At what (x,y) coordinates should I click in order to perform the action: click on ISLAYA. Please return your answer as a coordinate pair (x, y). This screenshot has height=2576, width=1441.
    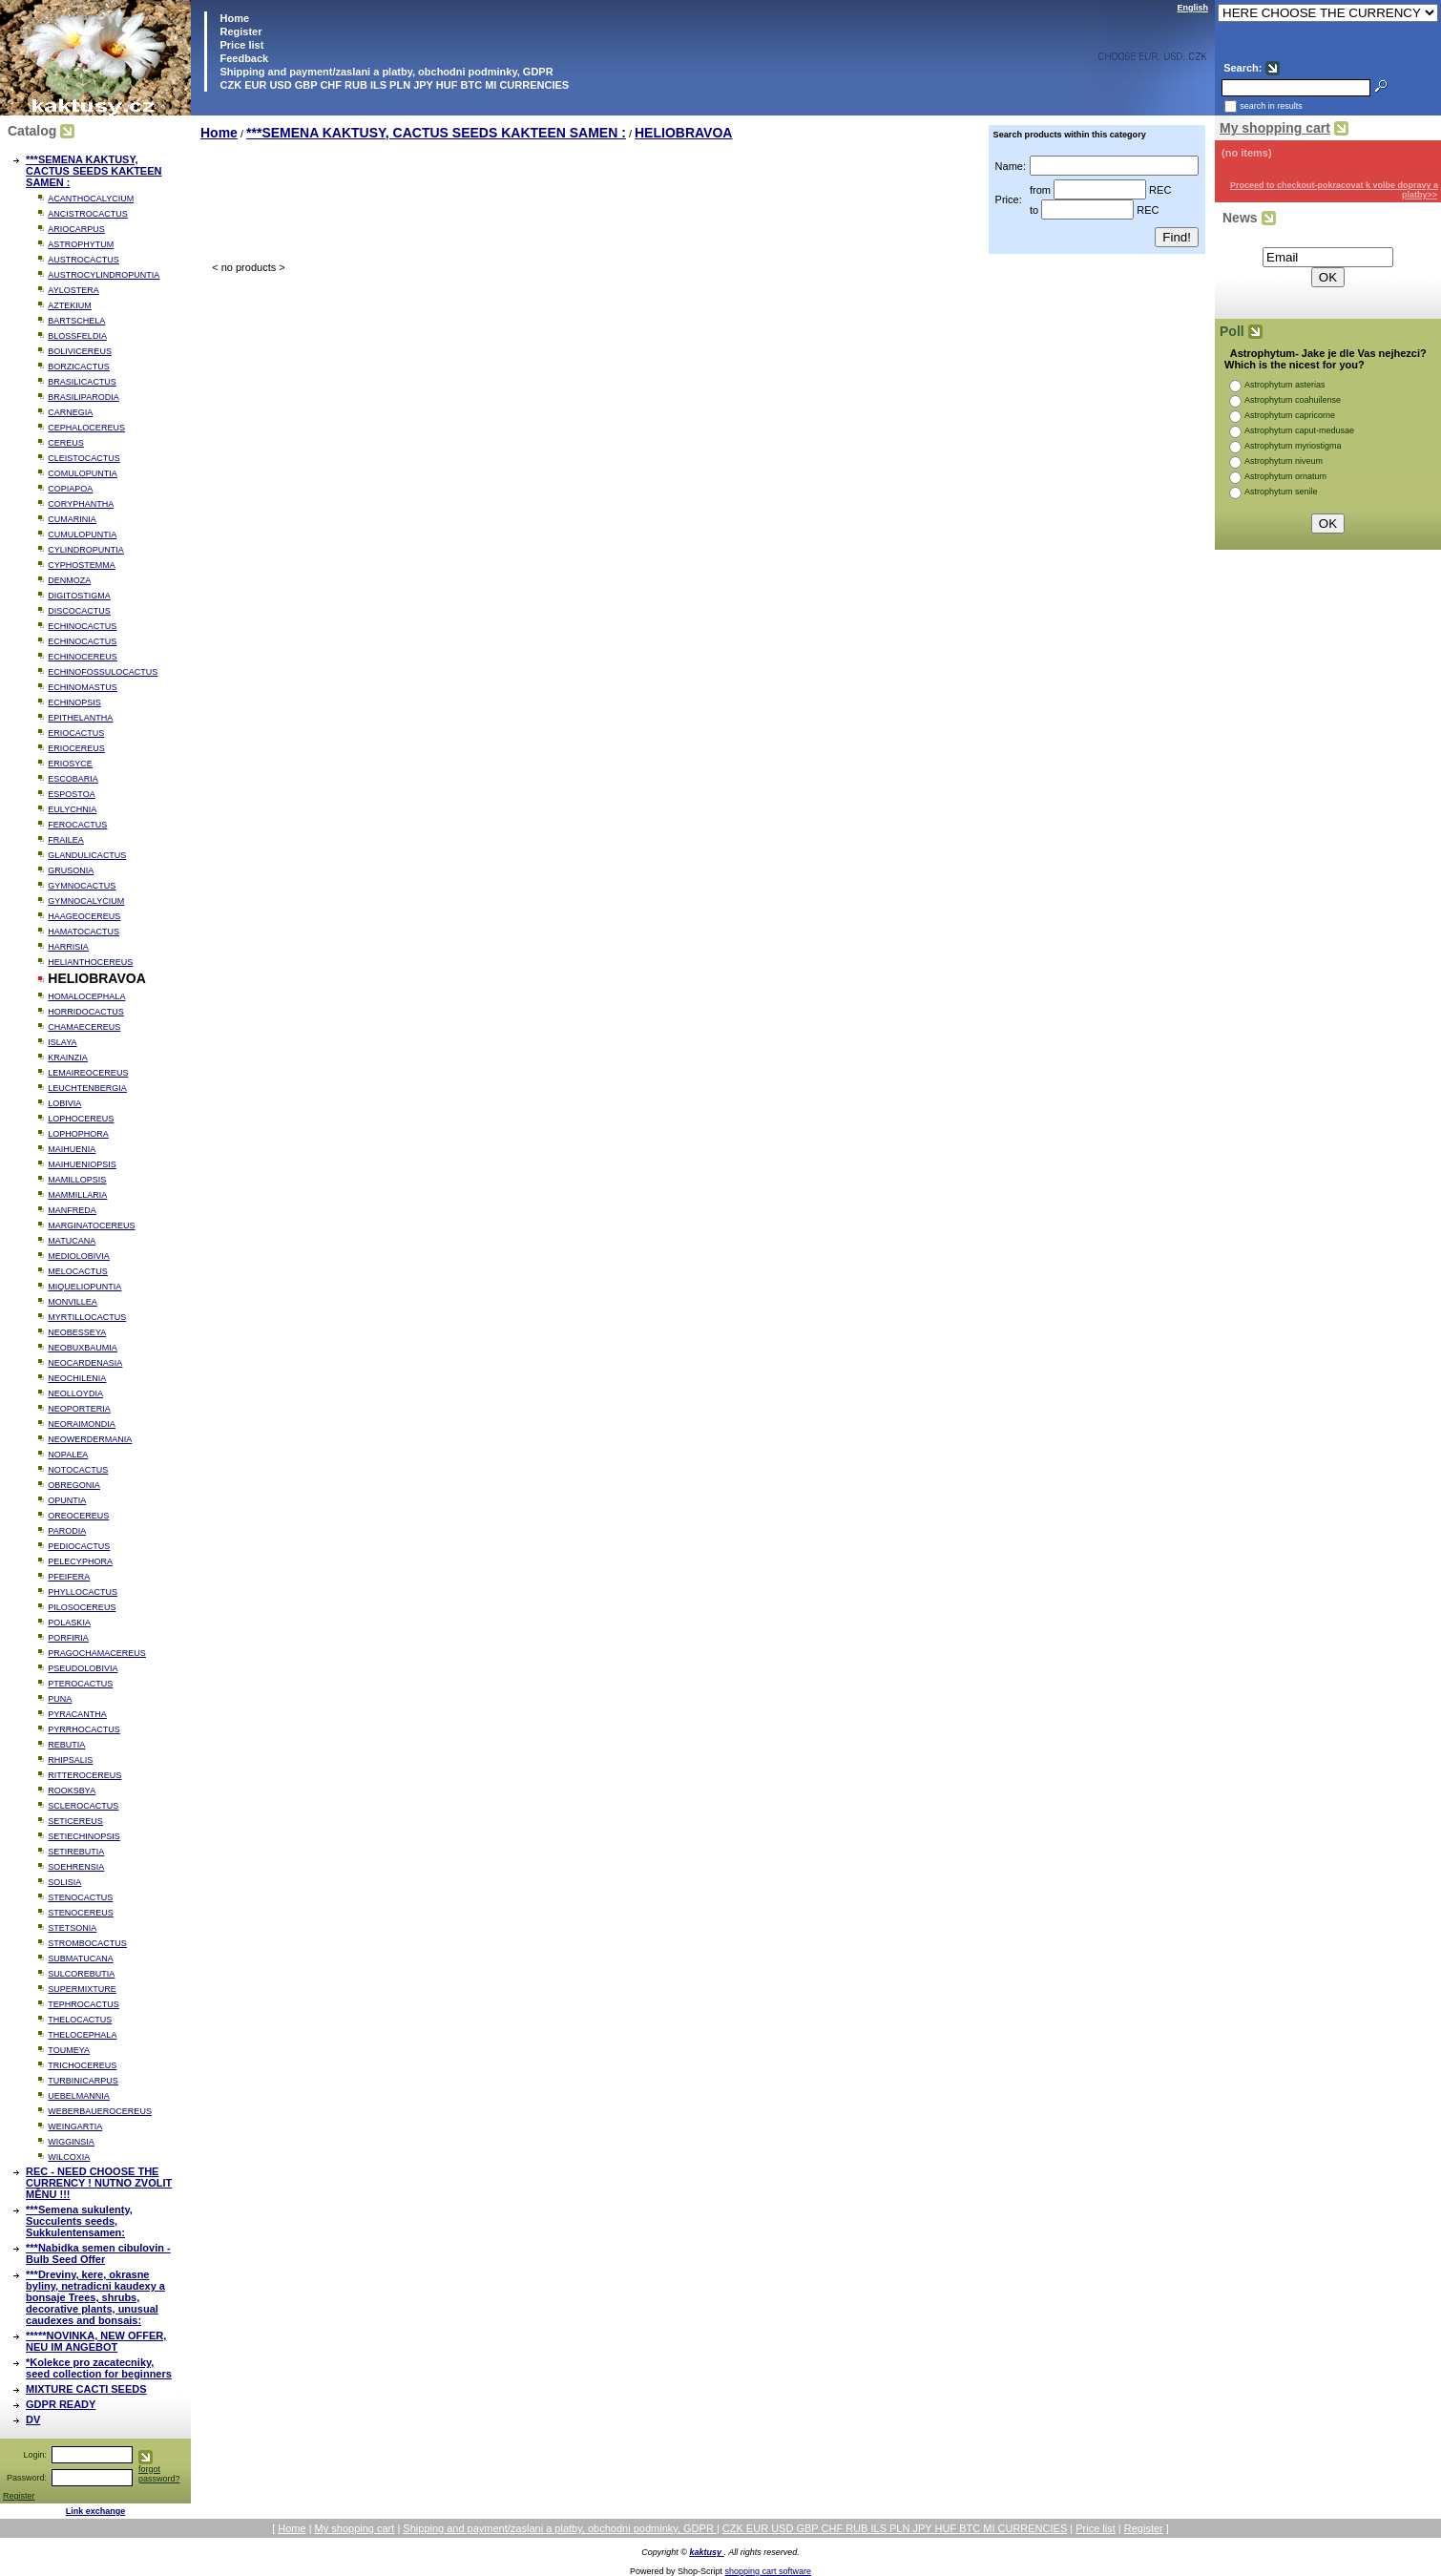
    Looking at the image, I should click on (62, 1042).